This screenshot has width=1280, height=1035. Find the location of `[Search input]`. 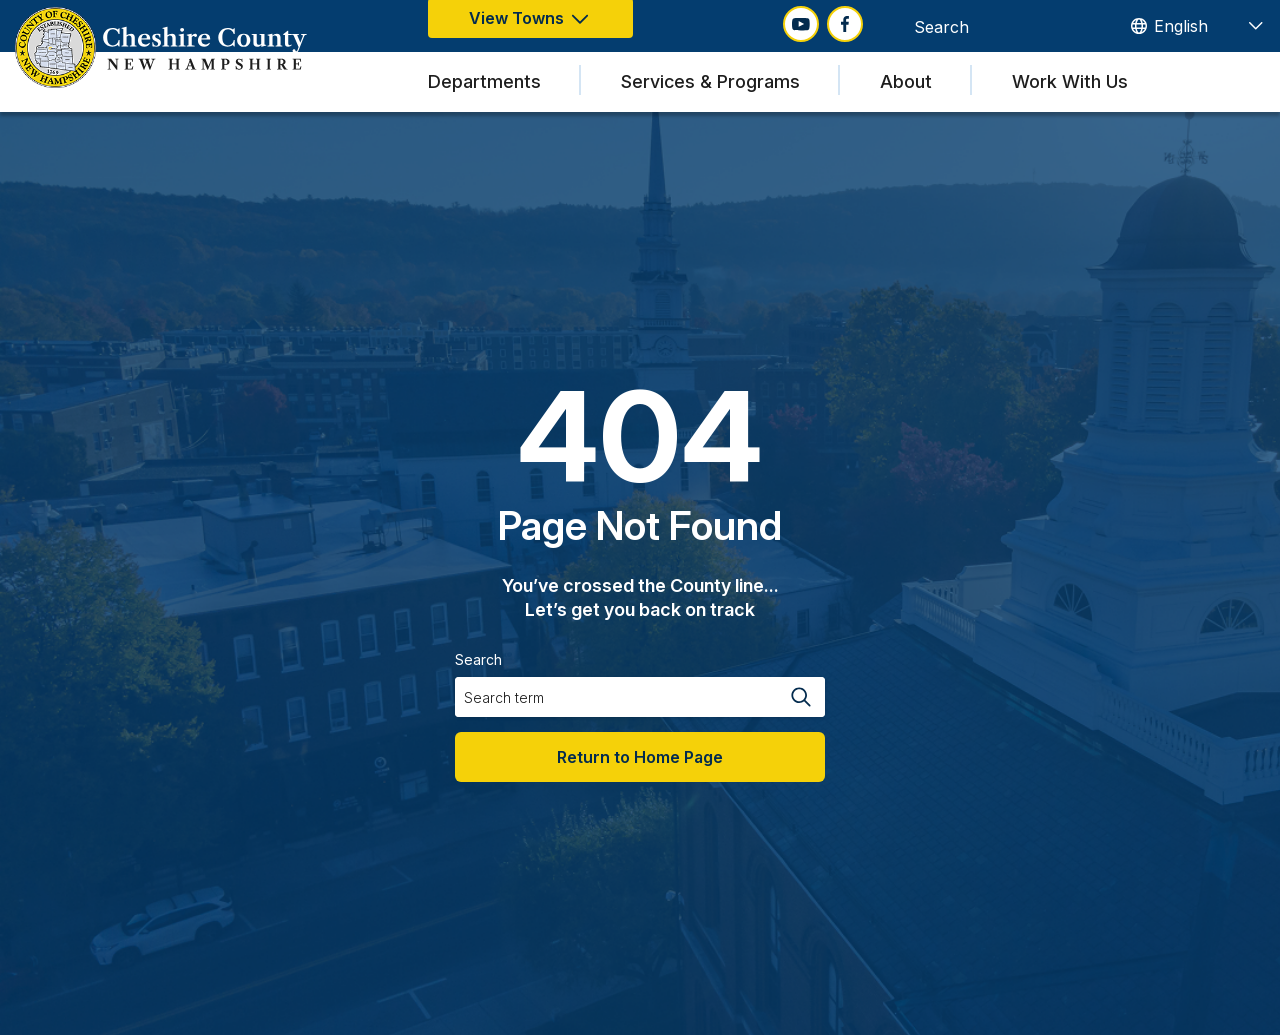

[Search input] is located at coordinates (989, 26).